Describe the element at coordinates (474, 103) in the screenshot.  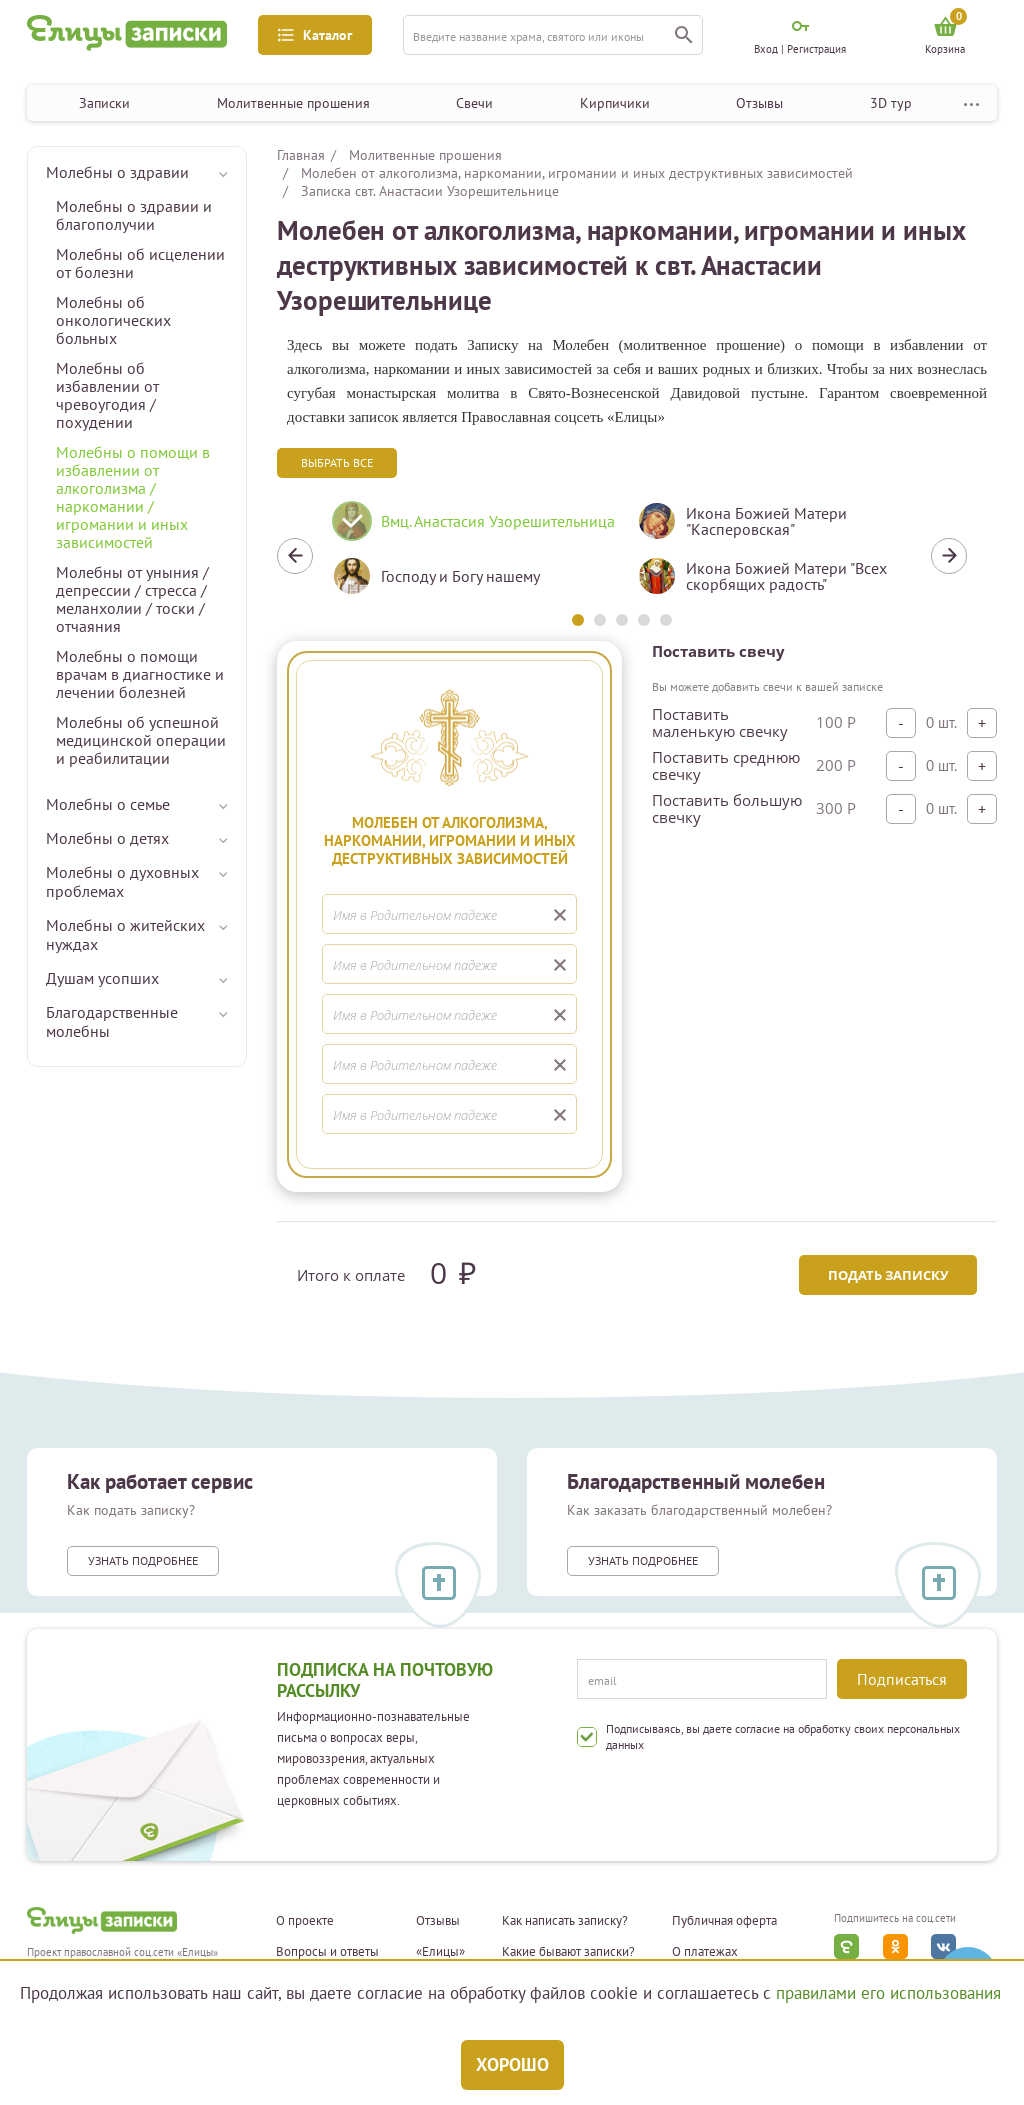
I see `Свечи` at that location.